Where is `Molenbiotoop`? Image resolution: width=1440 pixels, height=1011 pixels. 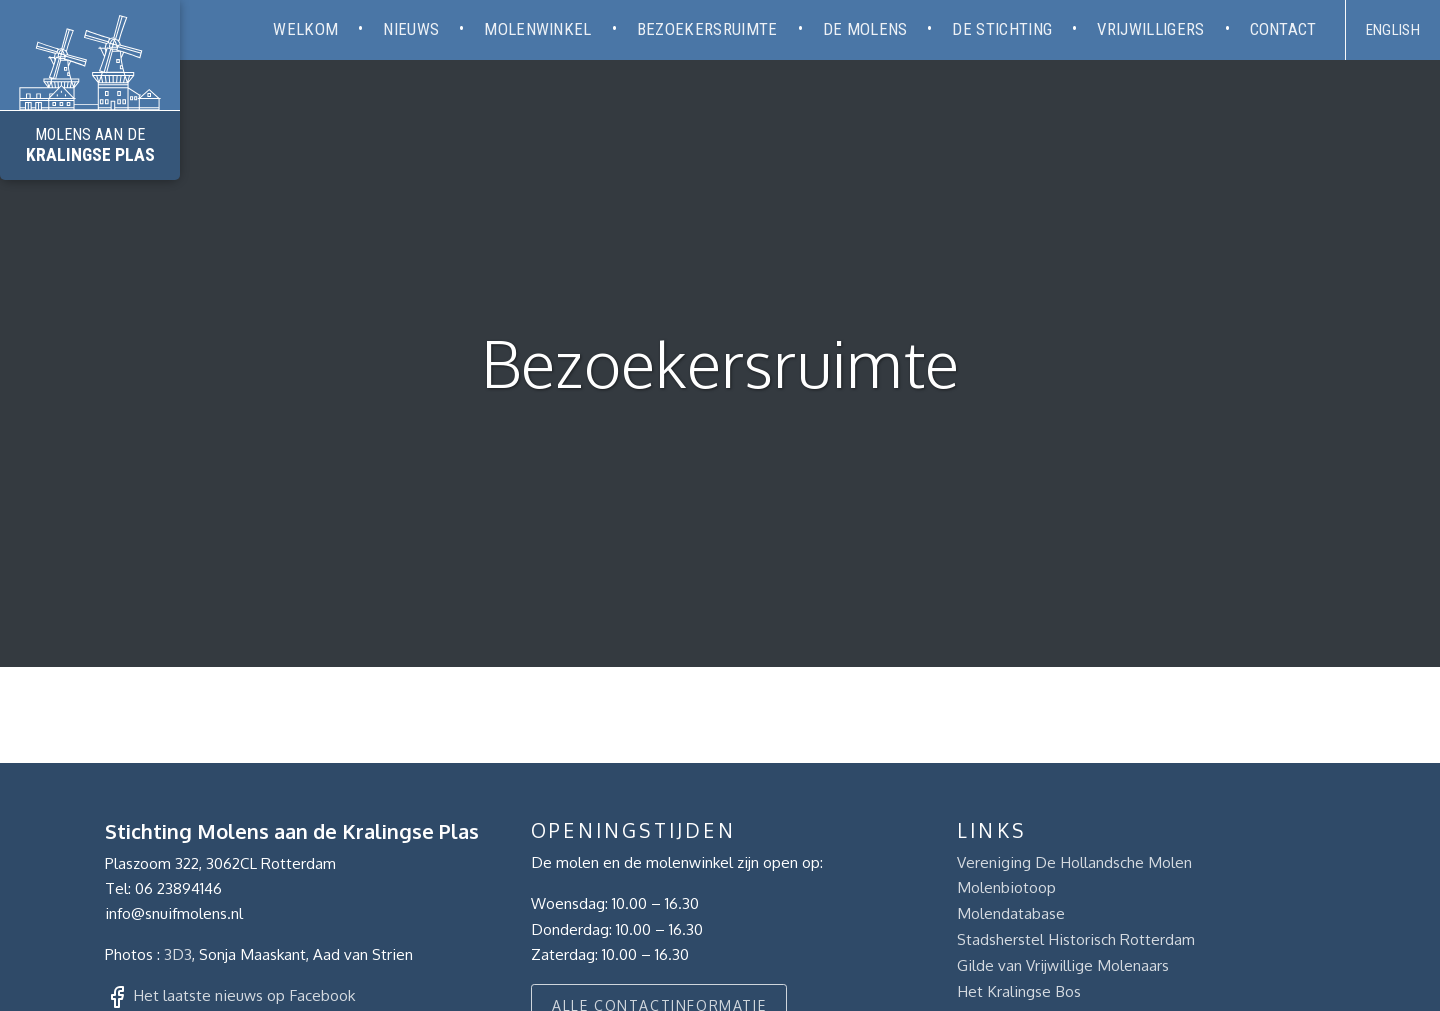 Molenbiotoop is located at coordinates (1006, 887).